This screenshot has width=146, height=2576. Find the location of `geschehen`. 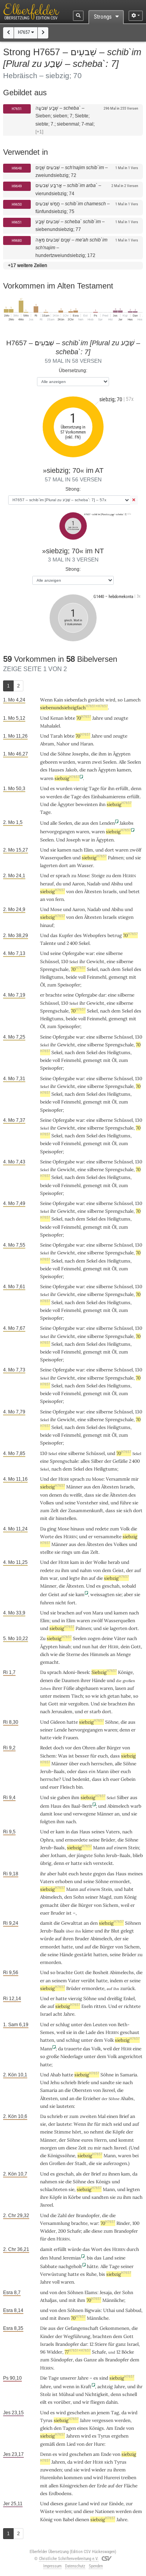

geschehen is located at coordinates (78, 2412).